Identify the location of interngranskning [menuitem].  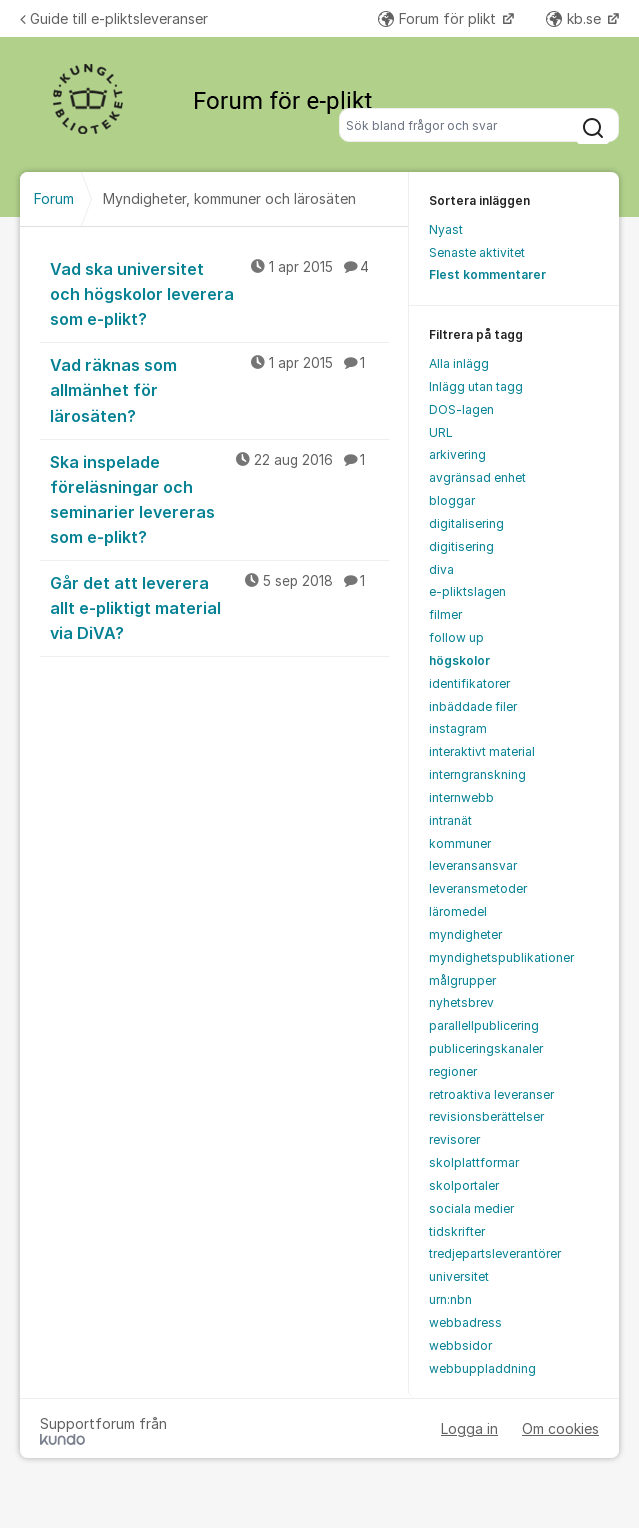
(477, 774).